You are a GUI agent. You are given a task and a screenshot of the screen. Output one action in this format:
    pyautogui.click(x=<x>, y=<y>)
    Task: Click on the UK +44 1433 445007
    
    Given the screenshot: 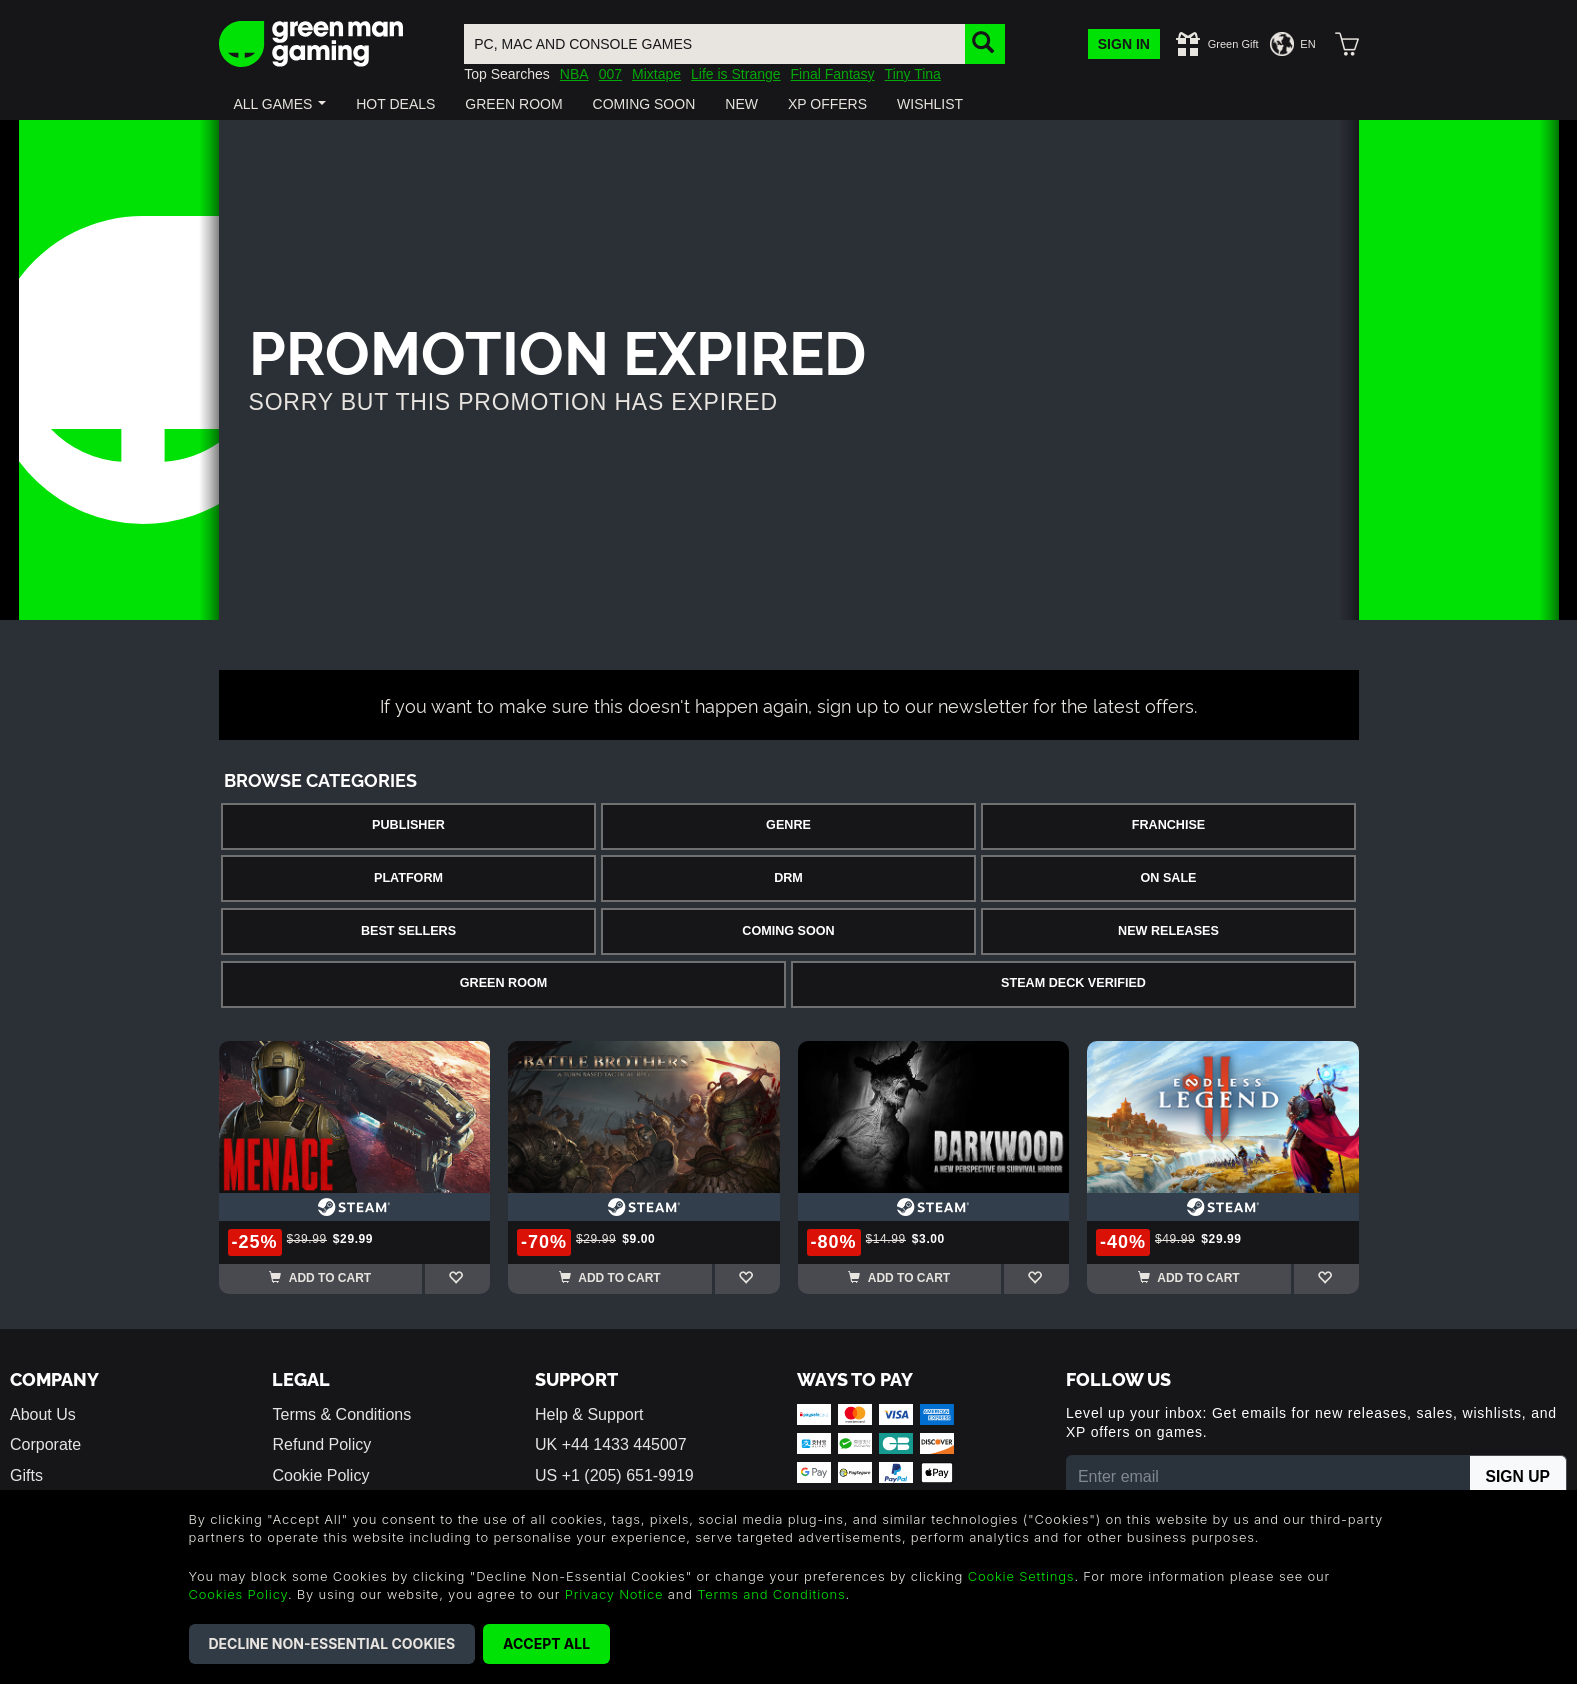 What is the action you would take?
    pyautogui.click(x=611, y=1444)
    